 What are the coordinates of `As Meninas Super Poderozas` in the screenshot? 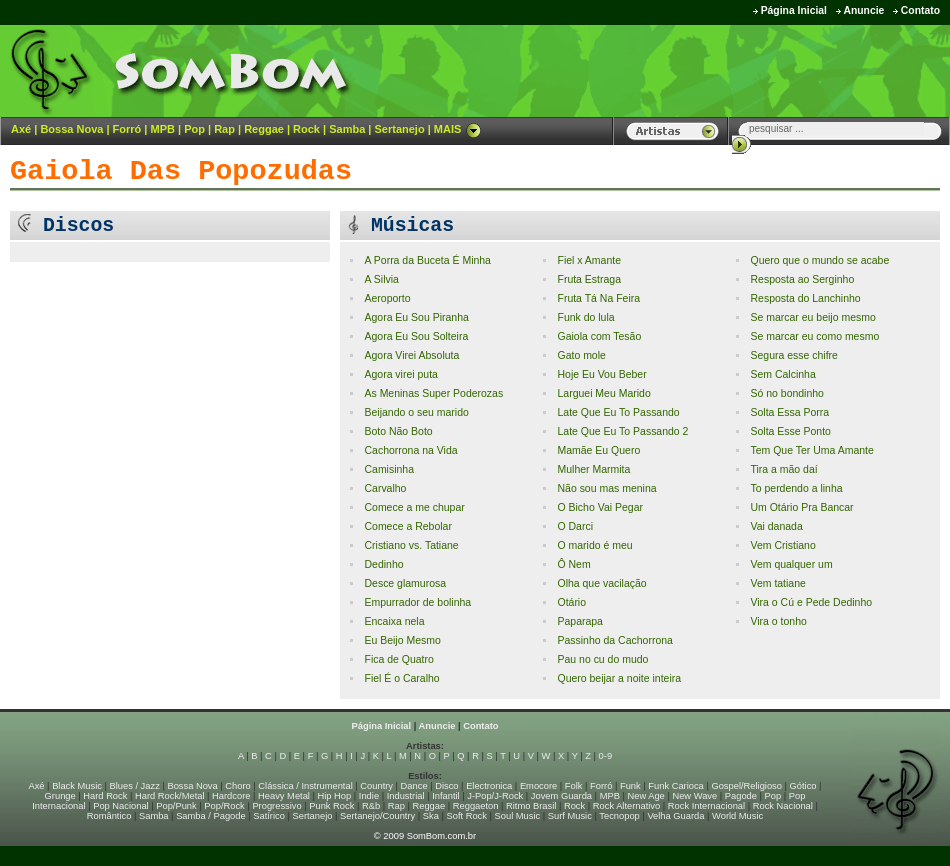 It's located at (433, 393).